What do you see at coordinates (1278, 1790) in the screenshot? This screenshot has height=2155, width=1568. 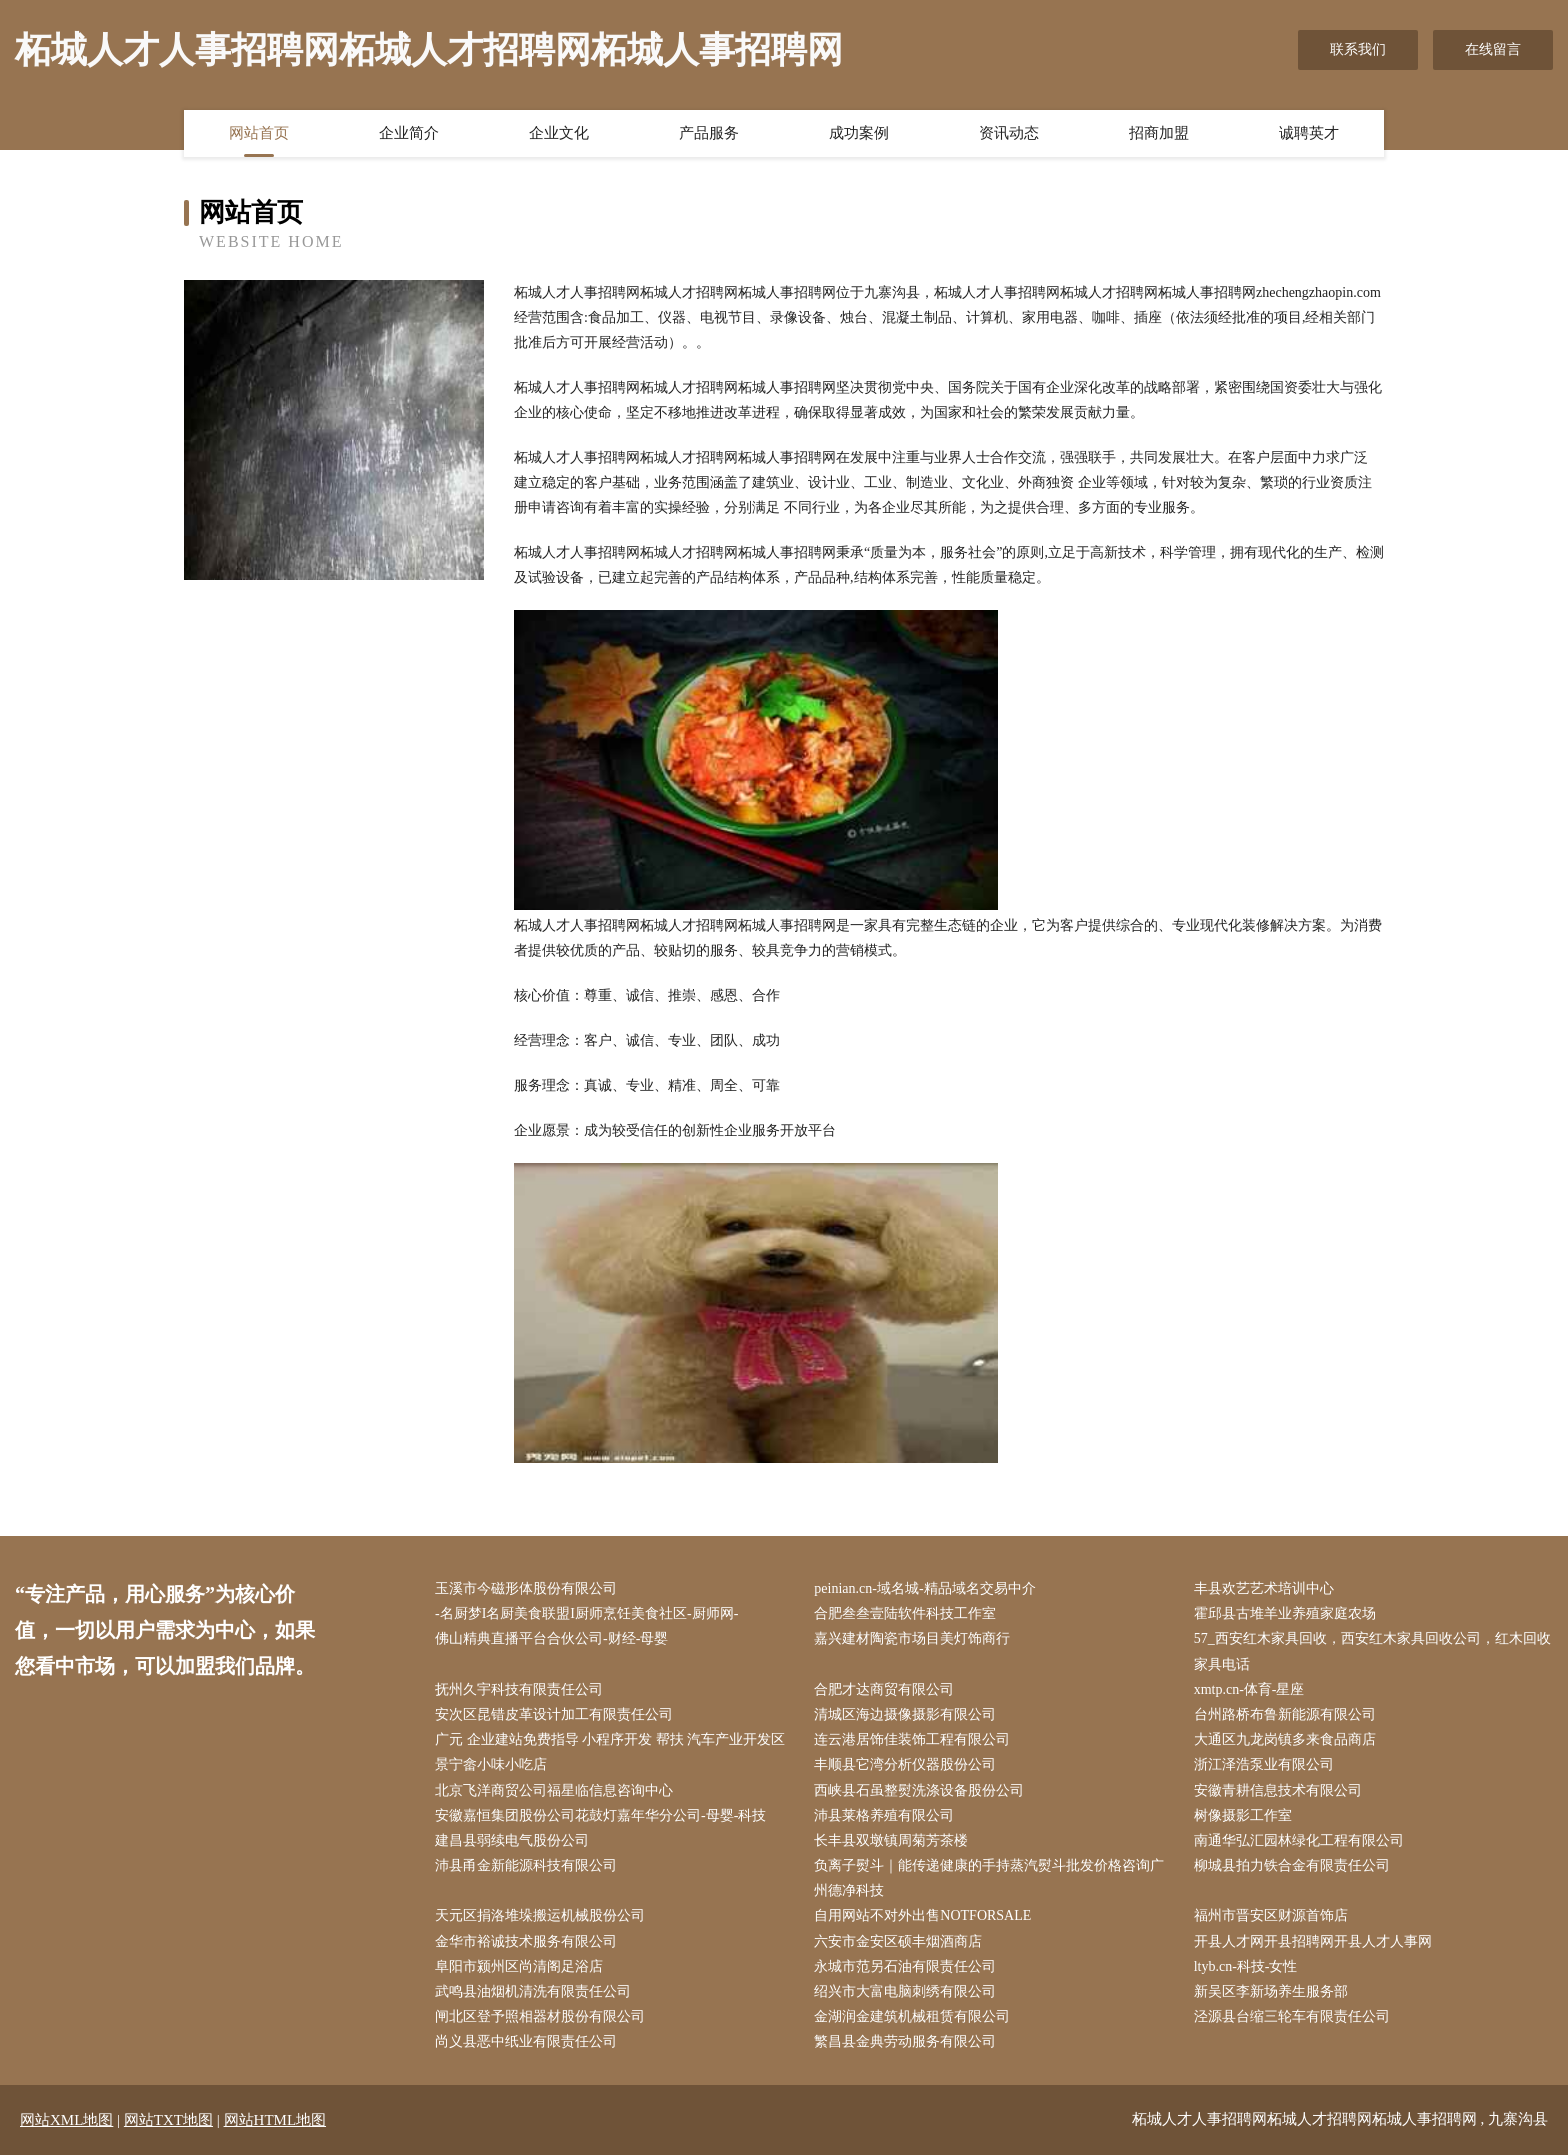 I see `安徽青耕信息技术有限公司` at bounding box center [1278, 1790].